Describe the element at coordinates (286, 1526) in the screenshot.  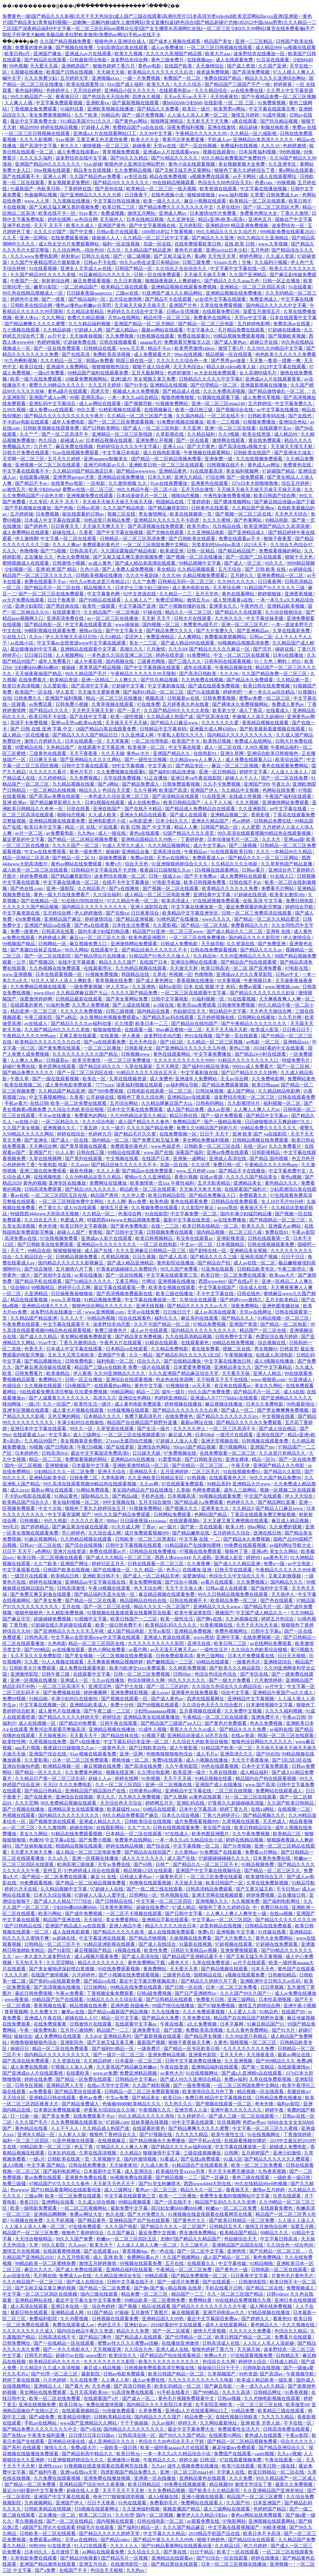
I see `久久免费的视频` at that location.